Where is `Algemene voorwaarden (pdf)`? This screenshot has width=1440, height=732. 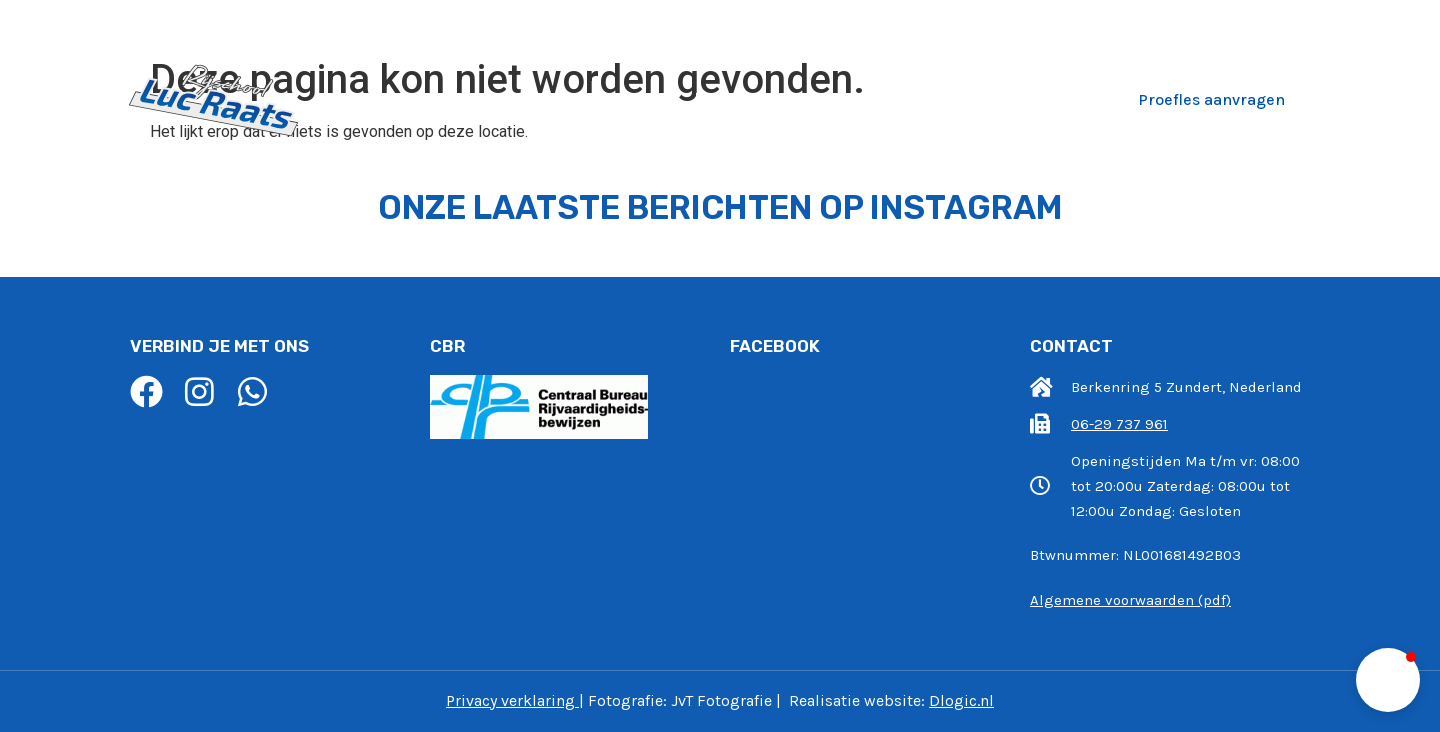 Algemene voorwaarden (pdf) is located at coordinates (1130, 600).